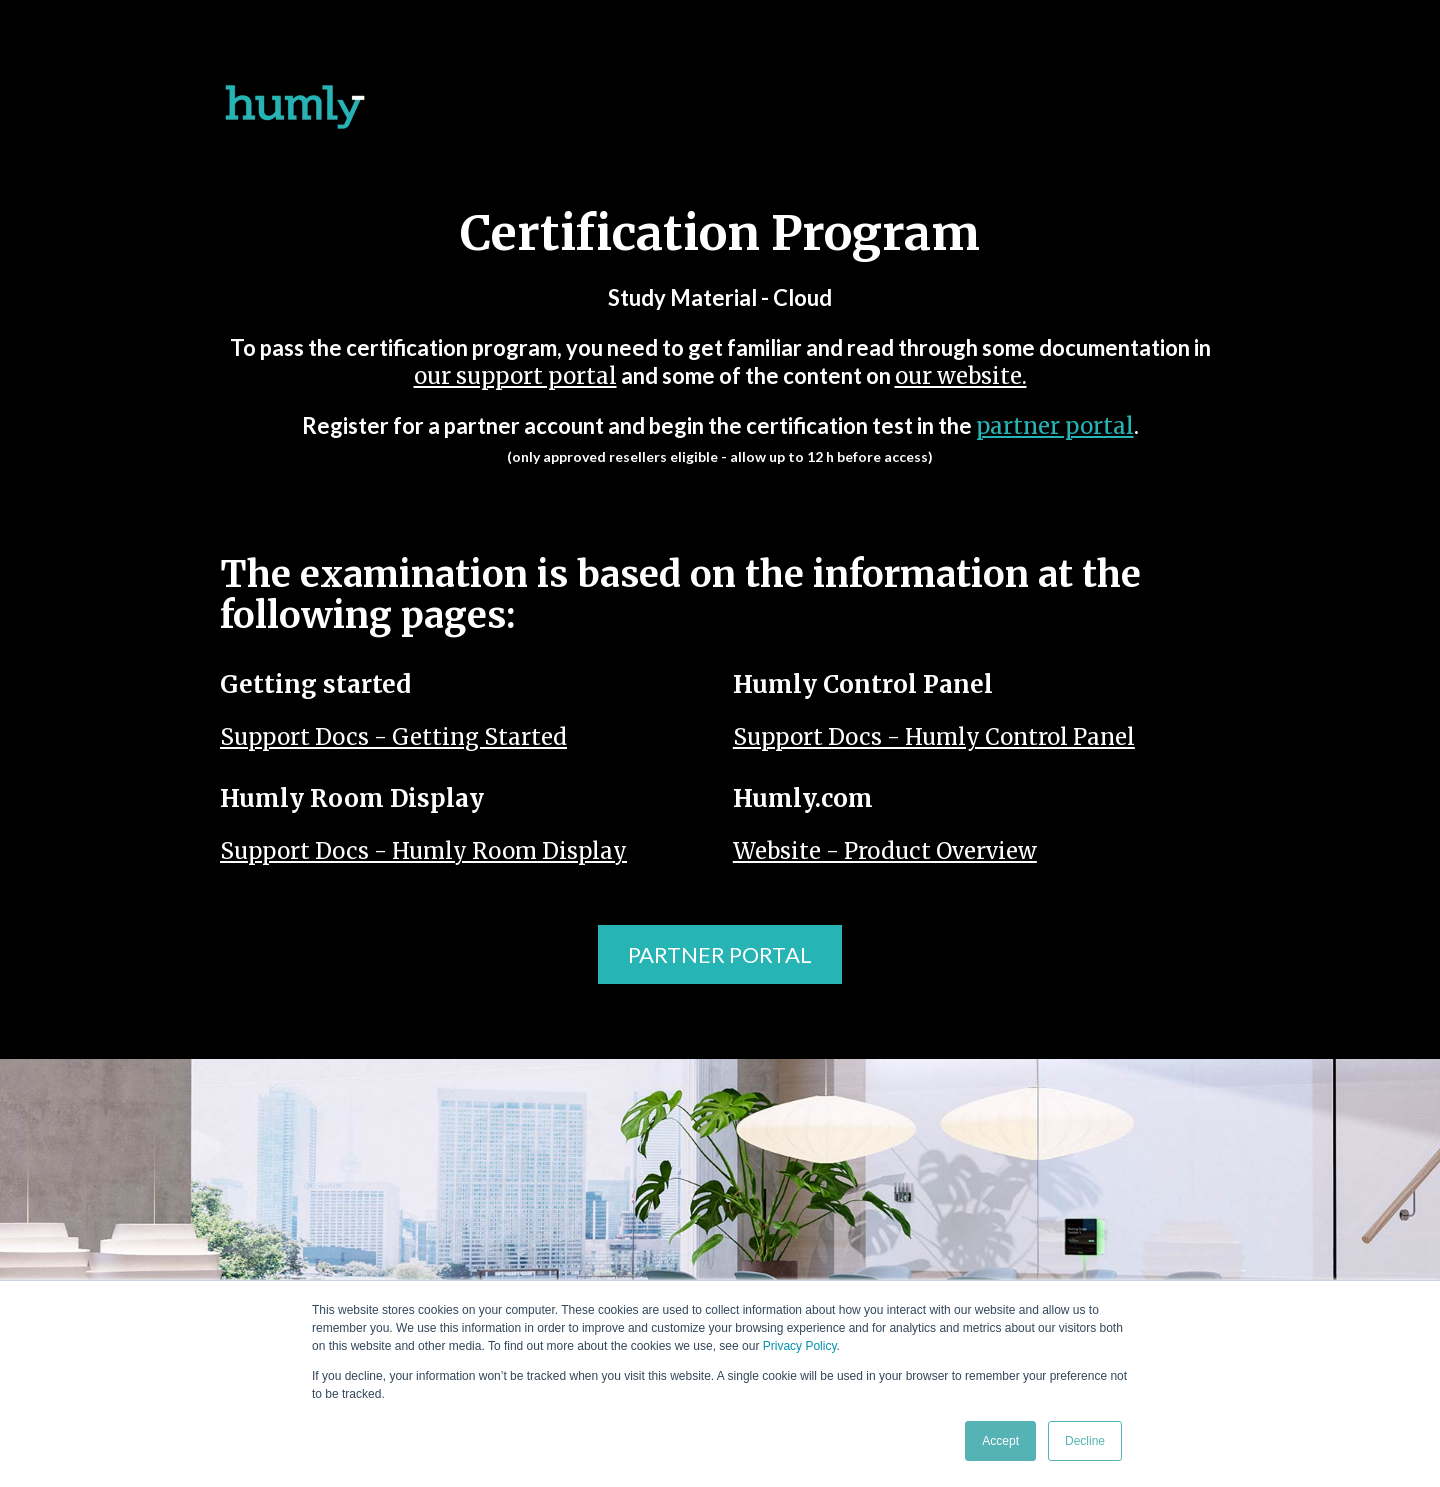  I want to click on partner portal, so click(1055, 426).